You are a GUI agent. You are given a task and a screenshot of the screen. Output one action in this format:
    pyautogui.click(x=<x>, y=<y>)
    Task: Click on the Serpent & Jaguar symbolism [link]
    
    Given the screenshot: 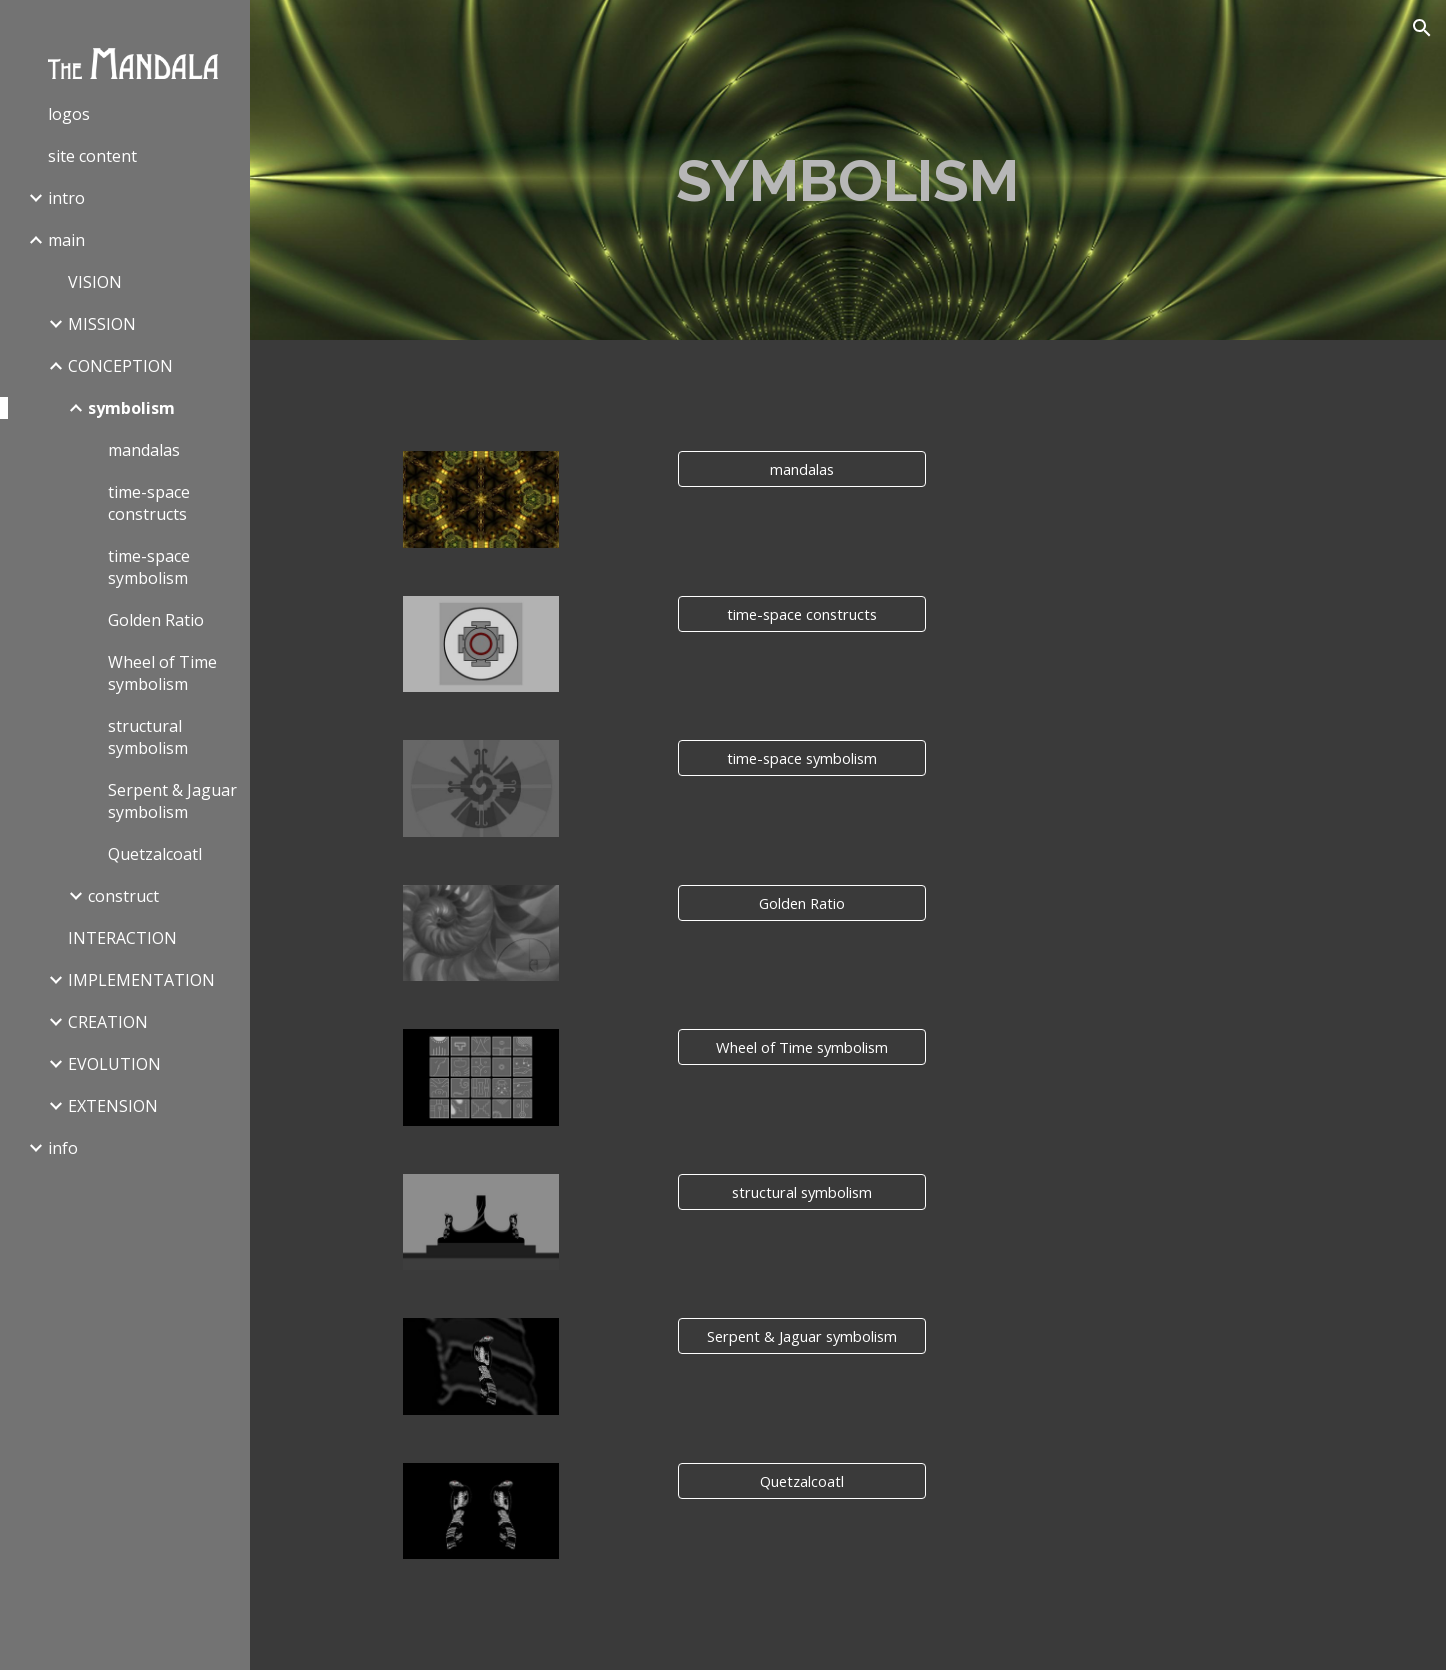 What is the action you would take?
    pyautogui.click(x=172, y=801)
    